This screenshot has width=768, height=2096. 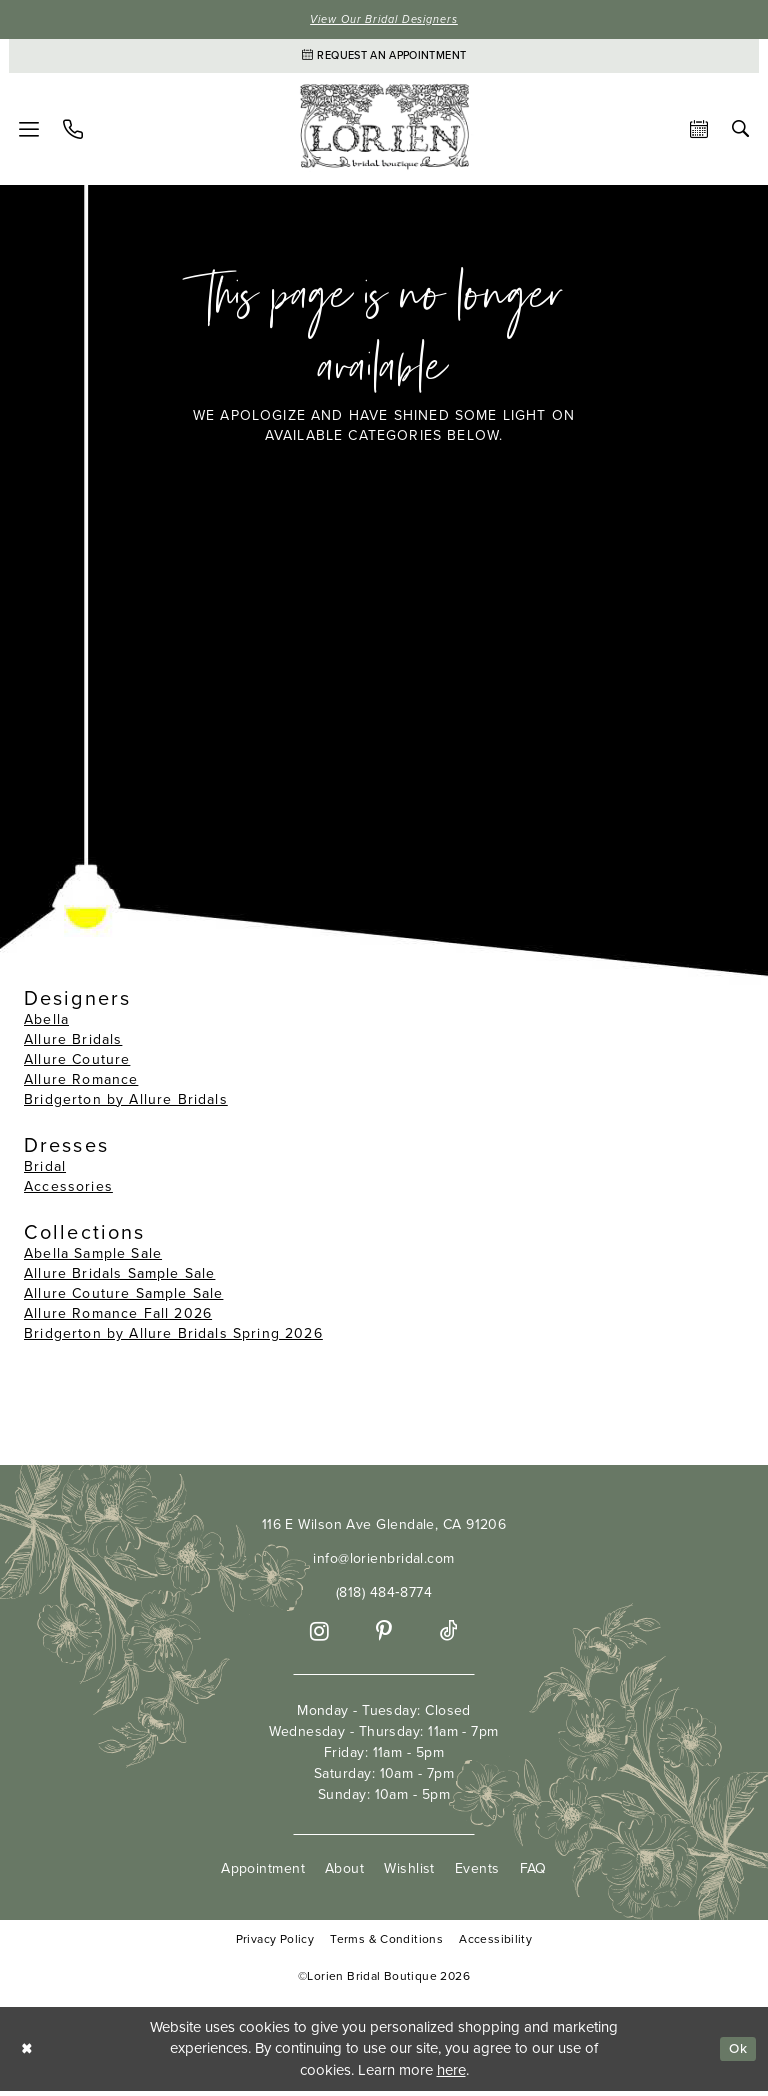 I want to click on Bridgerton by Allure Bridals Spring 2026, so click(x=173, y=1338).